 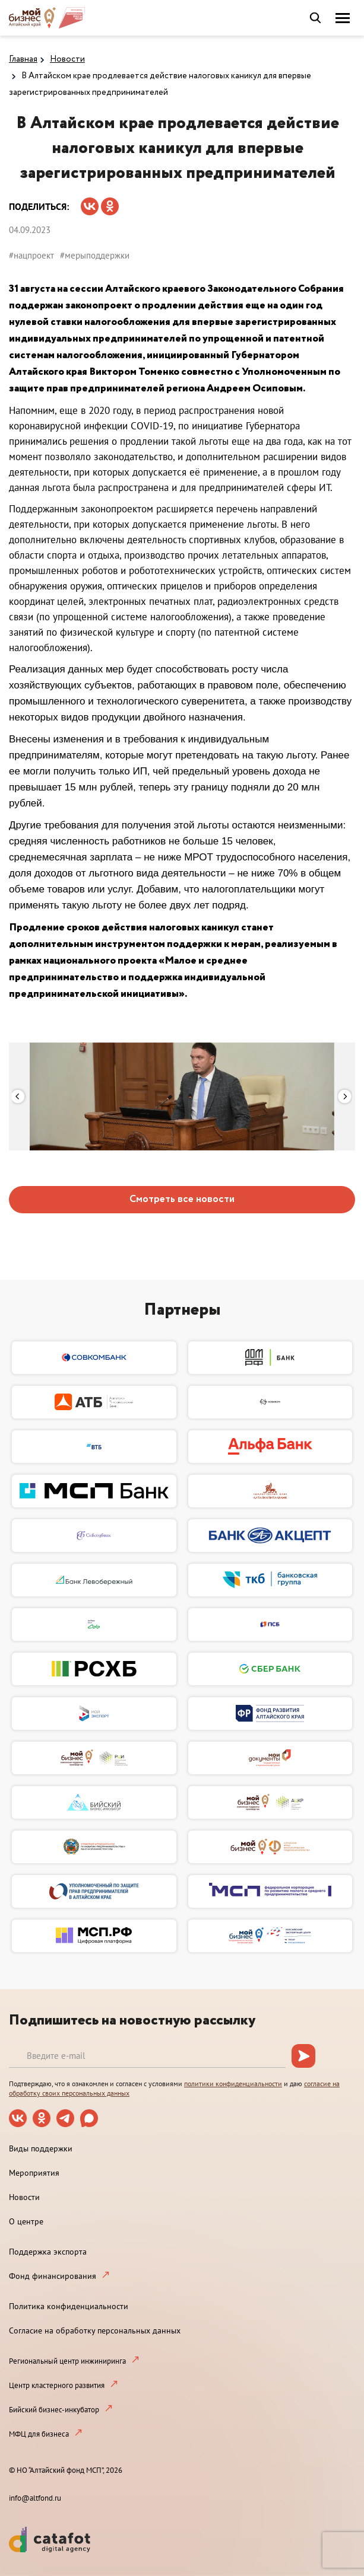 What do you see at coordinates (52, 2276) in the screenshot?
I see `Фонд финансирования` at bounding box center [52, 2276].